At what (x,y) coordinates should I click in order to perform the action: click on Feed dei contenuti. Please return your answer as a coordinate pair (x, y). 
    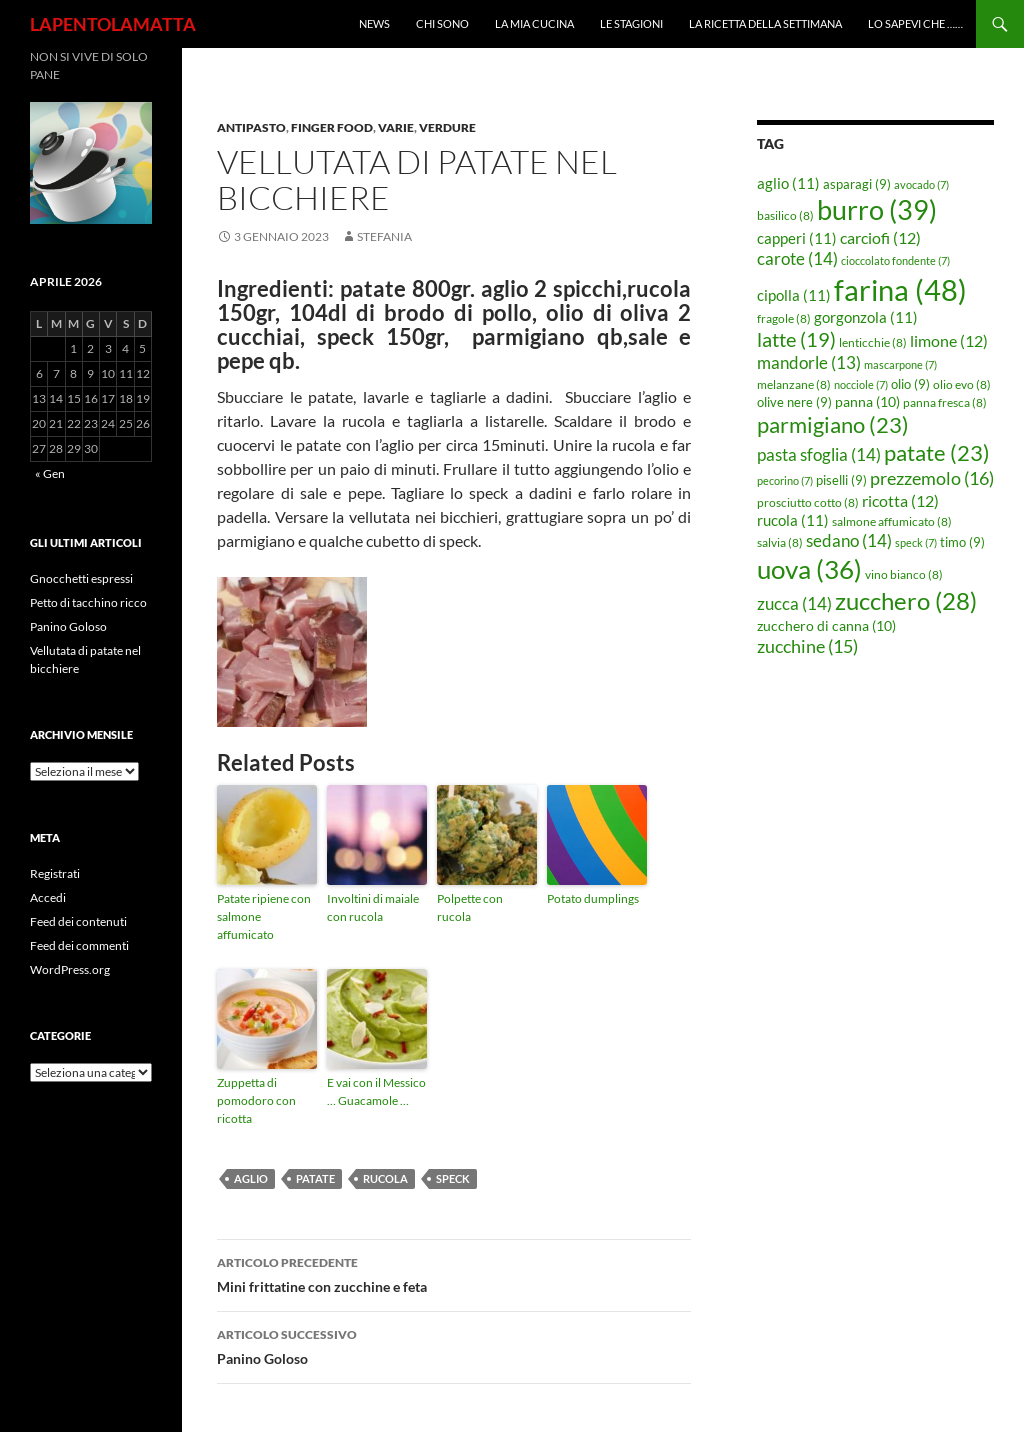
    Looking at the image, I should click on (78, 921).